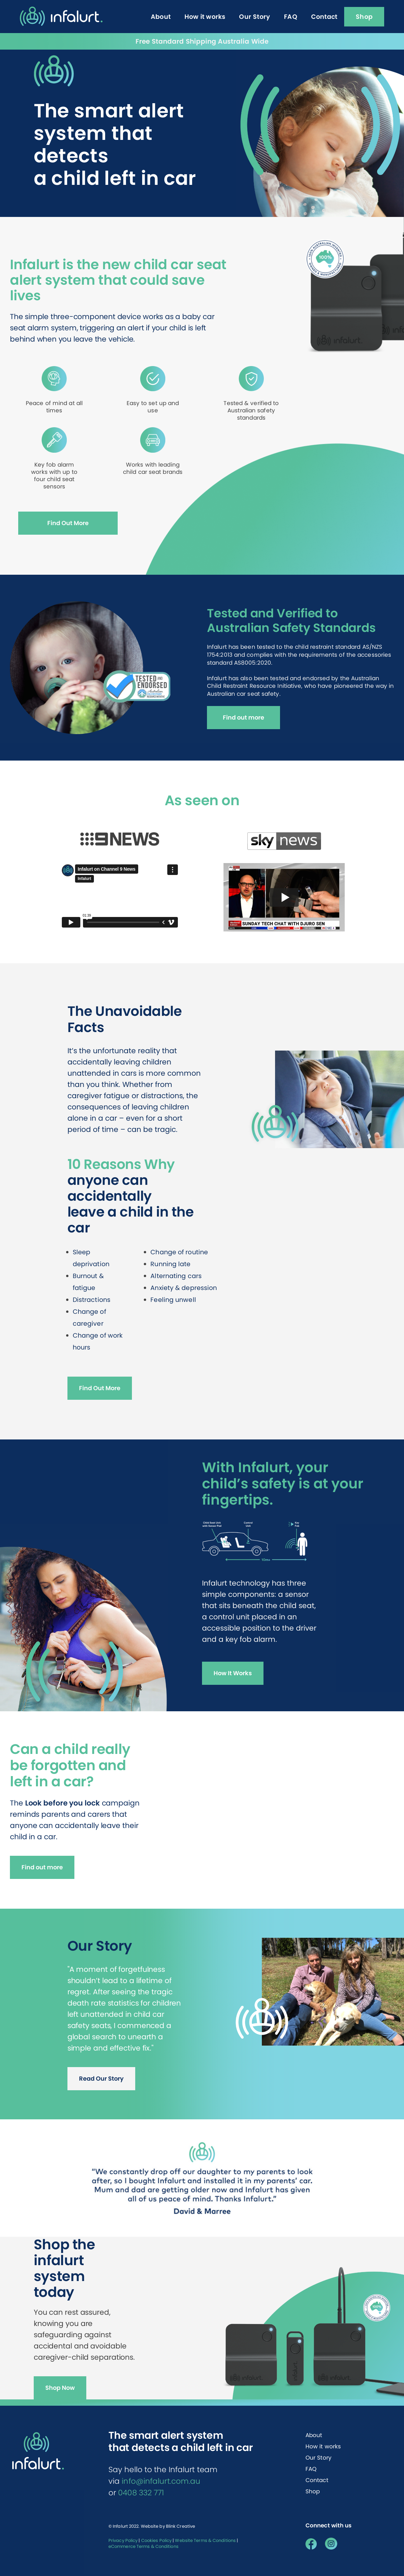  Describe the element at coordinates (312, 2491) in the screenshot. I see `Shop` at that location.